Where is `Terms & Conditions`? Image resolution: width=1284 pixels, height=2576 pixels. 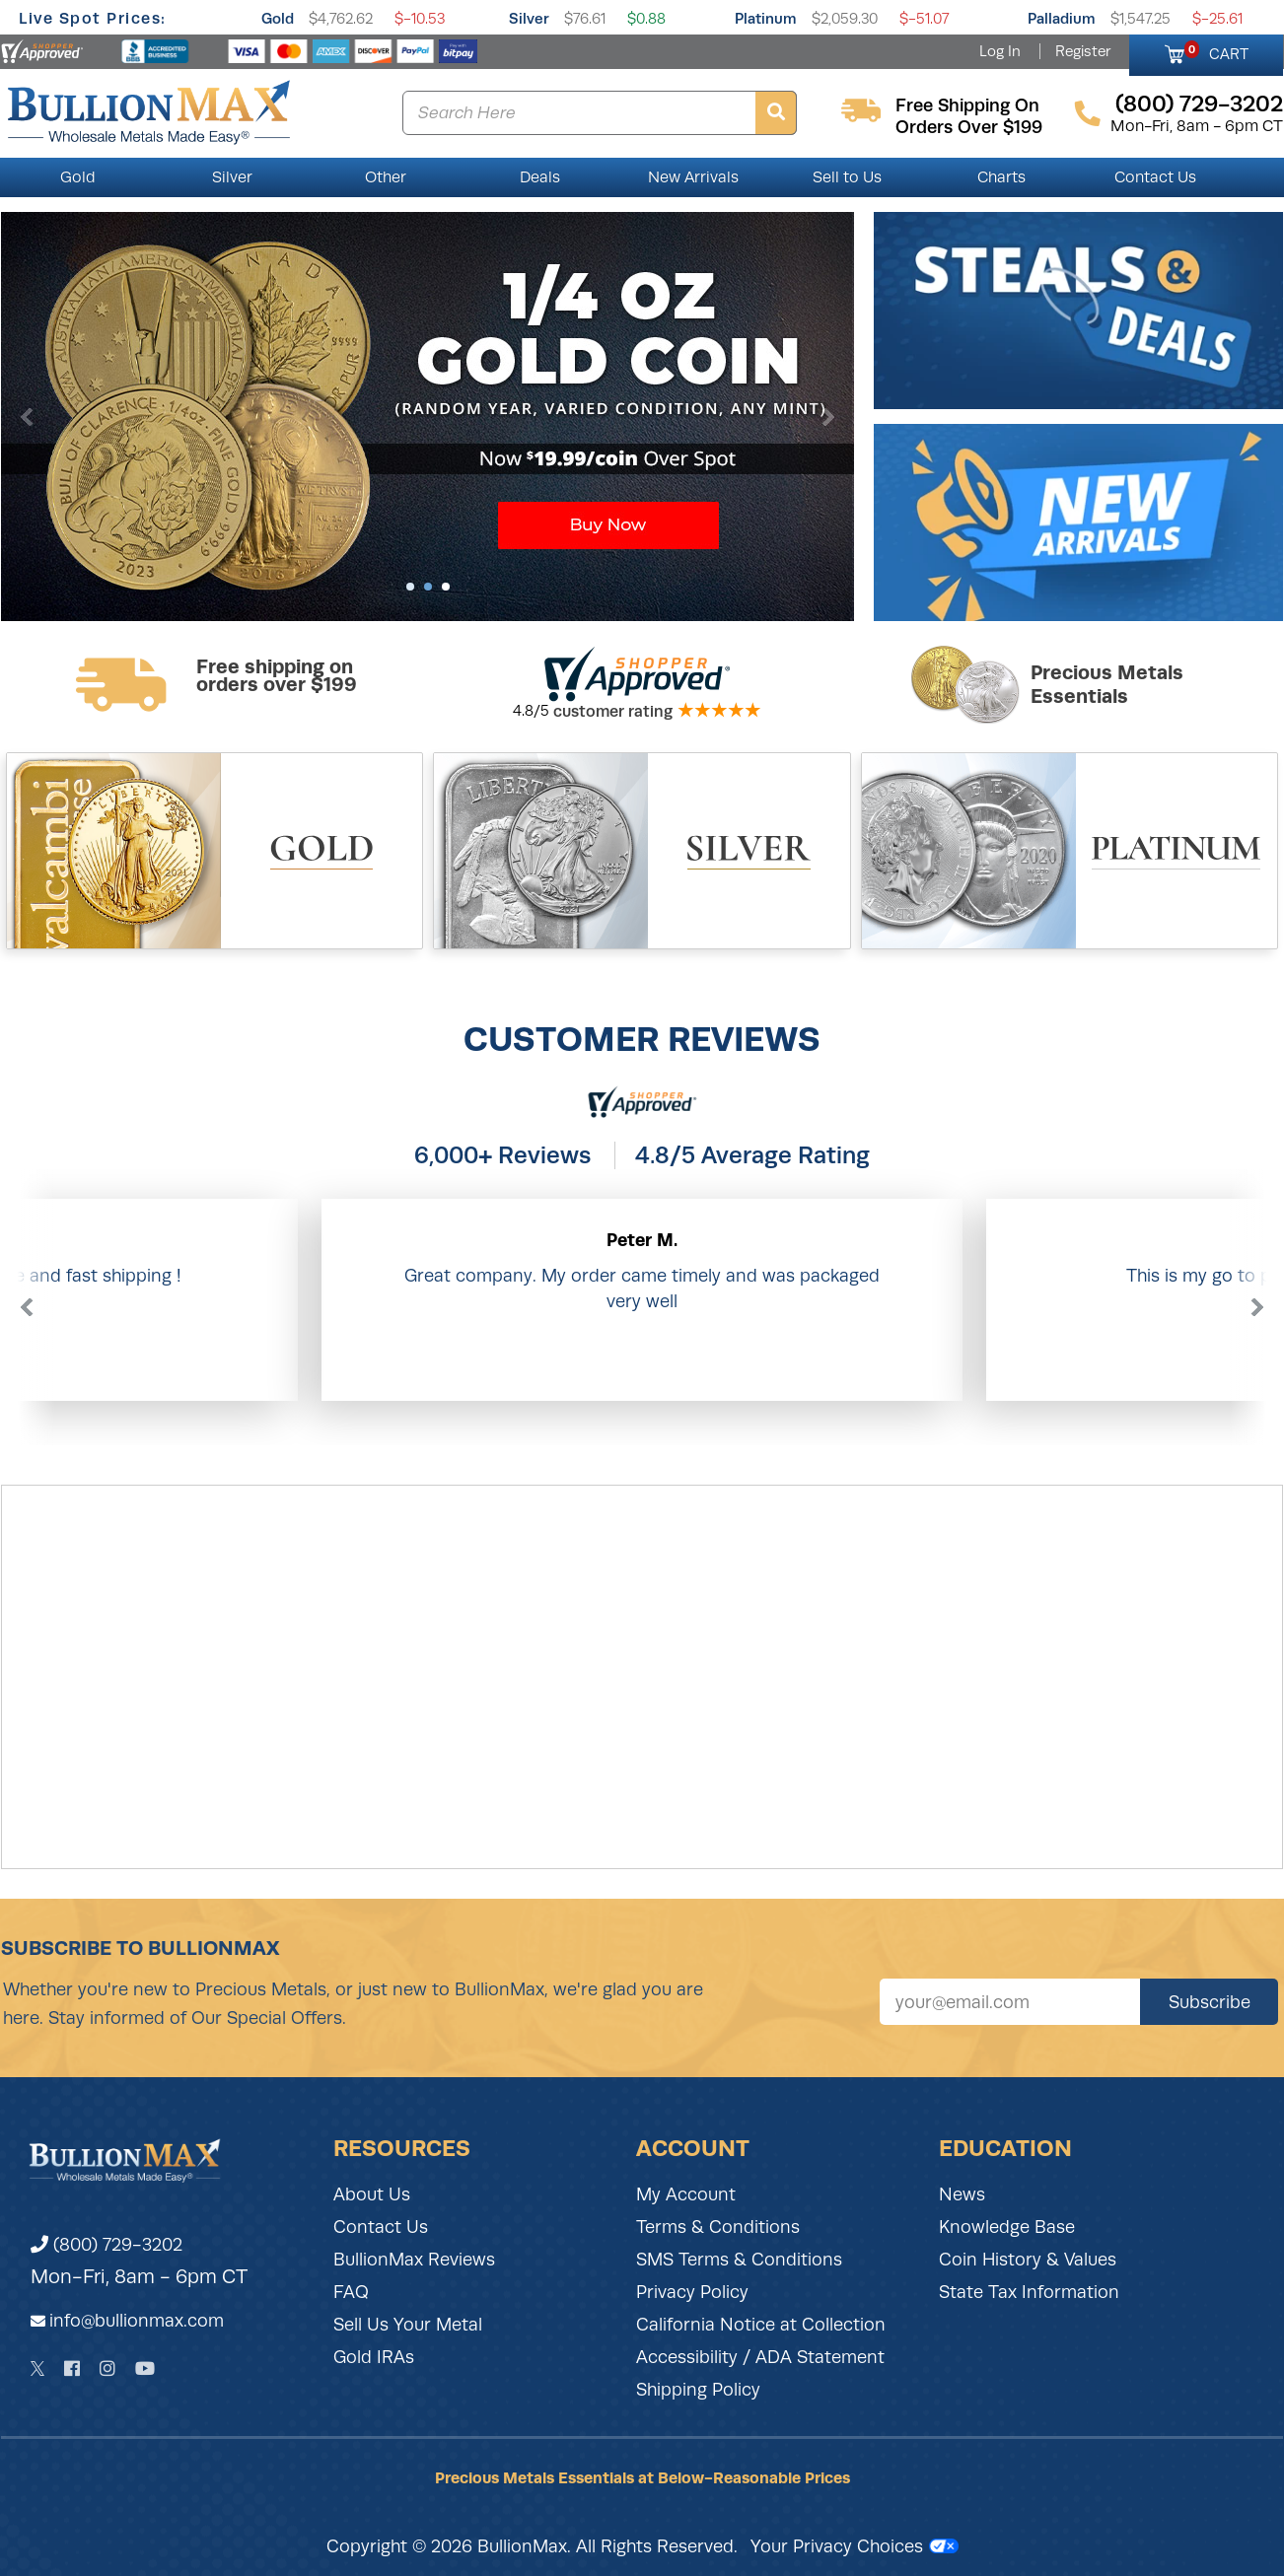 Terms & Conditions is located at coordinates (718, 2227).